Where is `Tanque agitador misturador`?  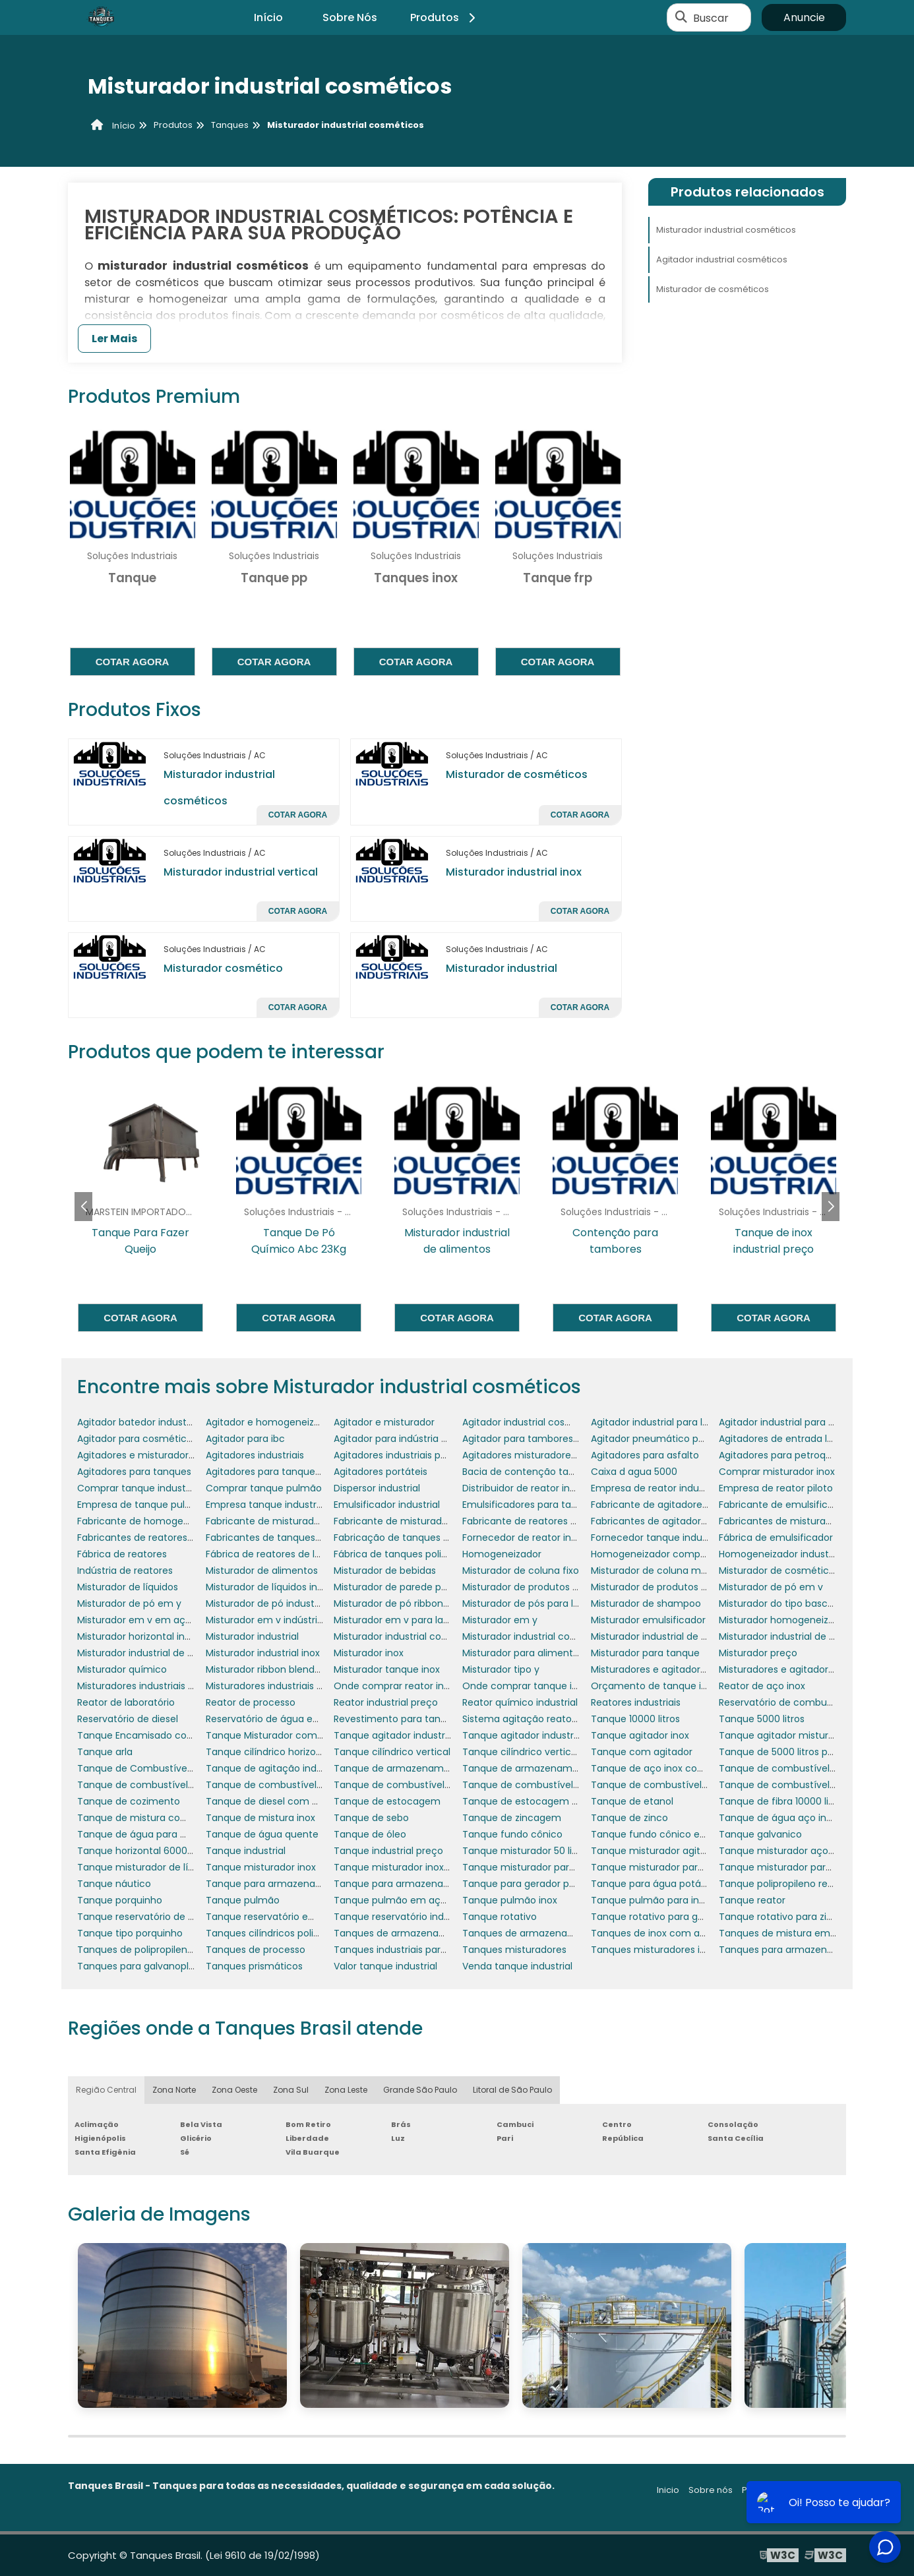 Tanque agitador misturador is located at coordinates (784, 1735).